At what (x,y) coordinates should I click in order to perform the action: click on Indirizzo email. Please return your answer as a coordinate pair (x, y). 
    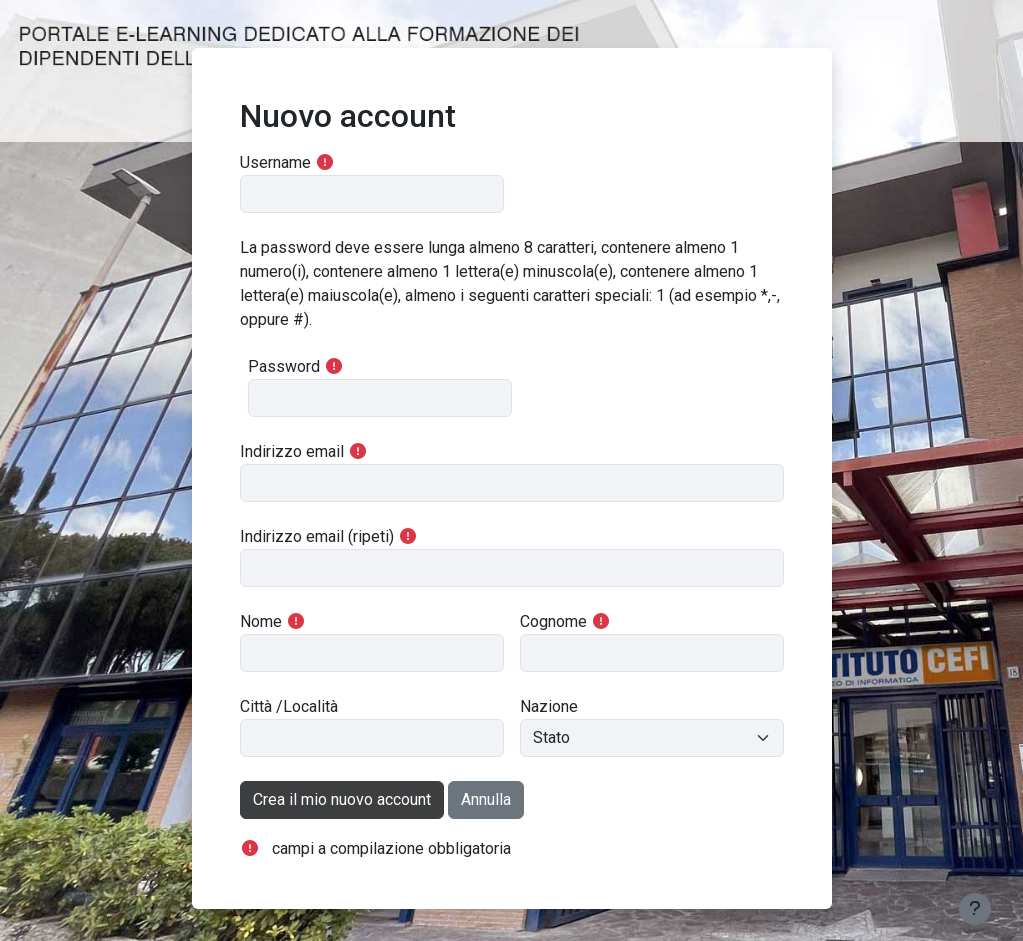
    Looking at the image, I should click on (292, 451).